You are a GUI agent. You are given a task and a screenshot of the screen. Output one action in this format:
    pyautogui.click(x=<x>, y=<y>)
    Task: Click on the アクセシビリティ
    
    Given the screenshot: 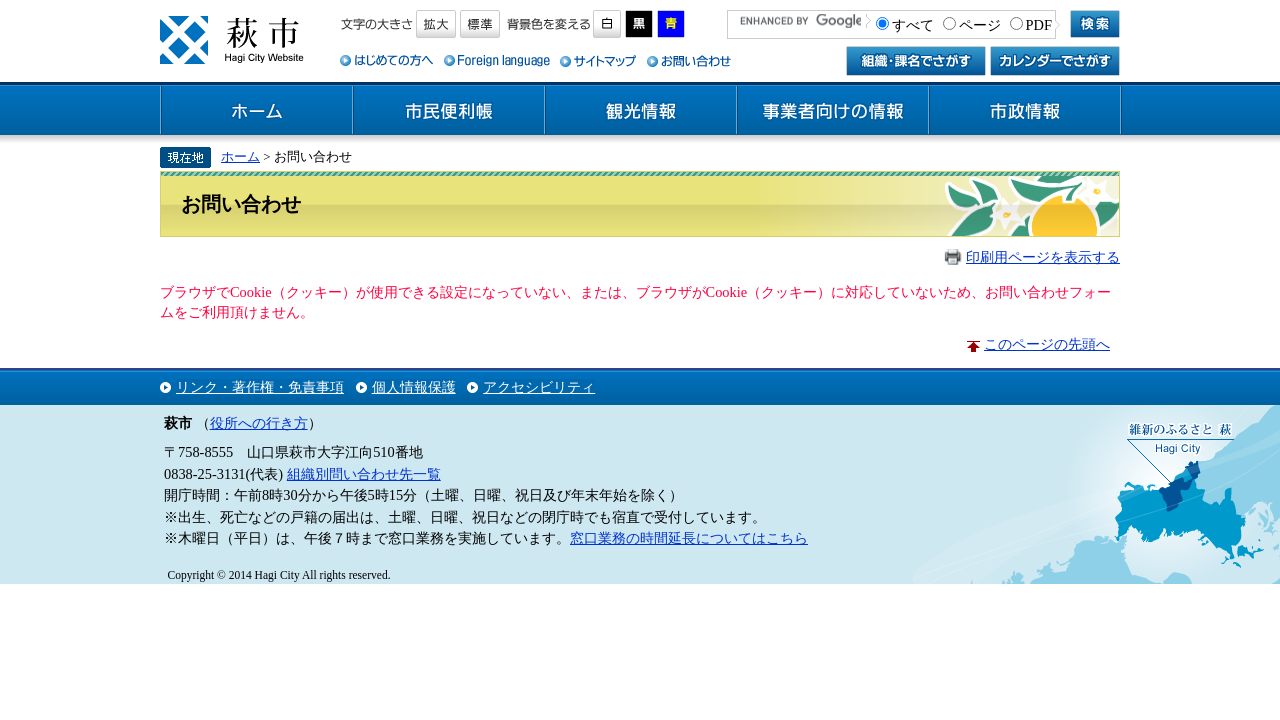 What is the action you would take?
    pyautogui.click(x=539, y=387)
    